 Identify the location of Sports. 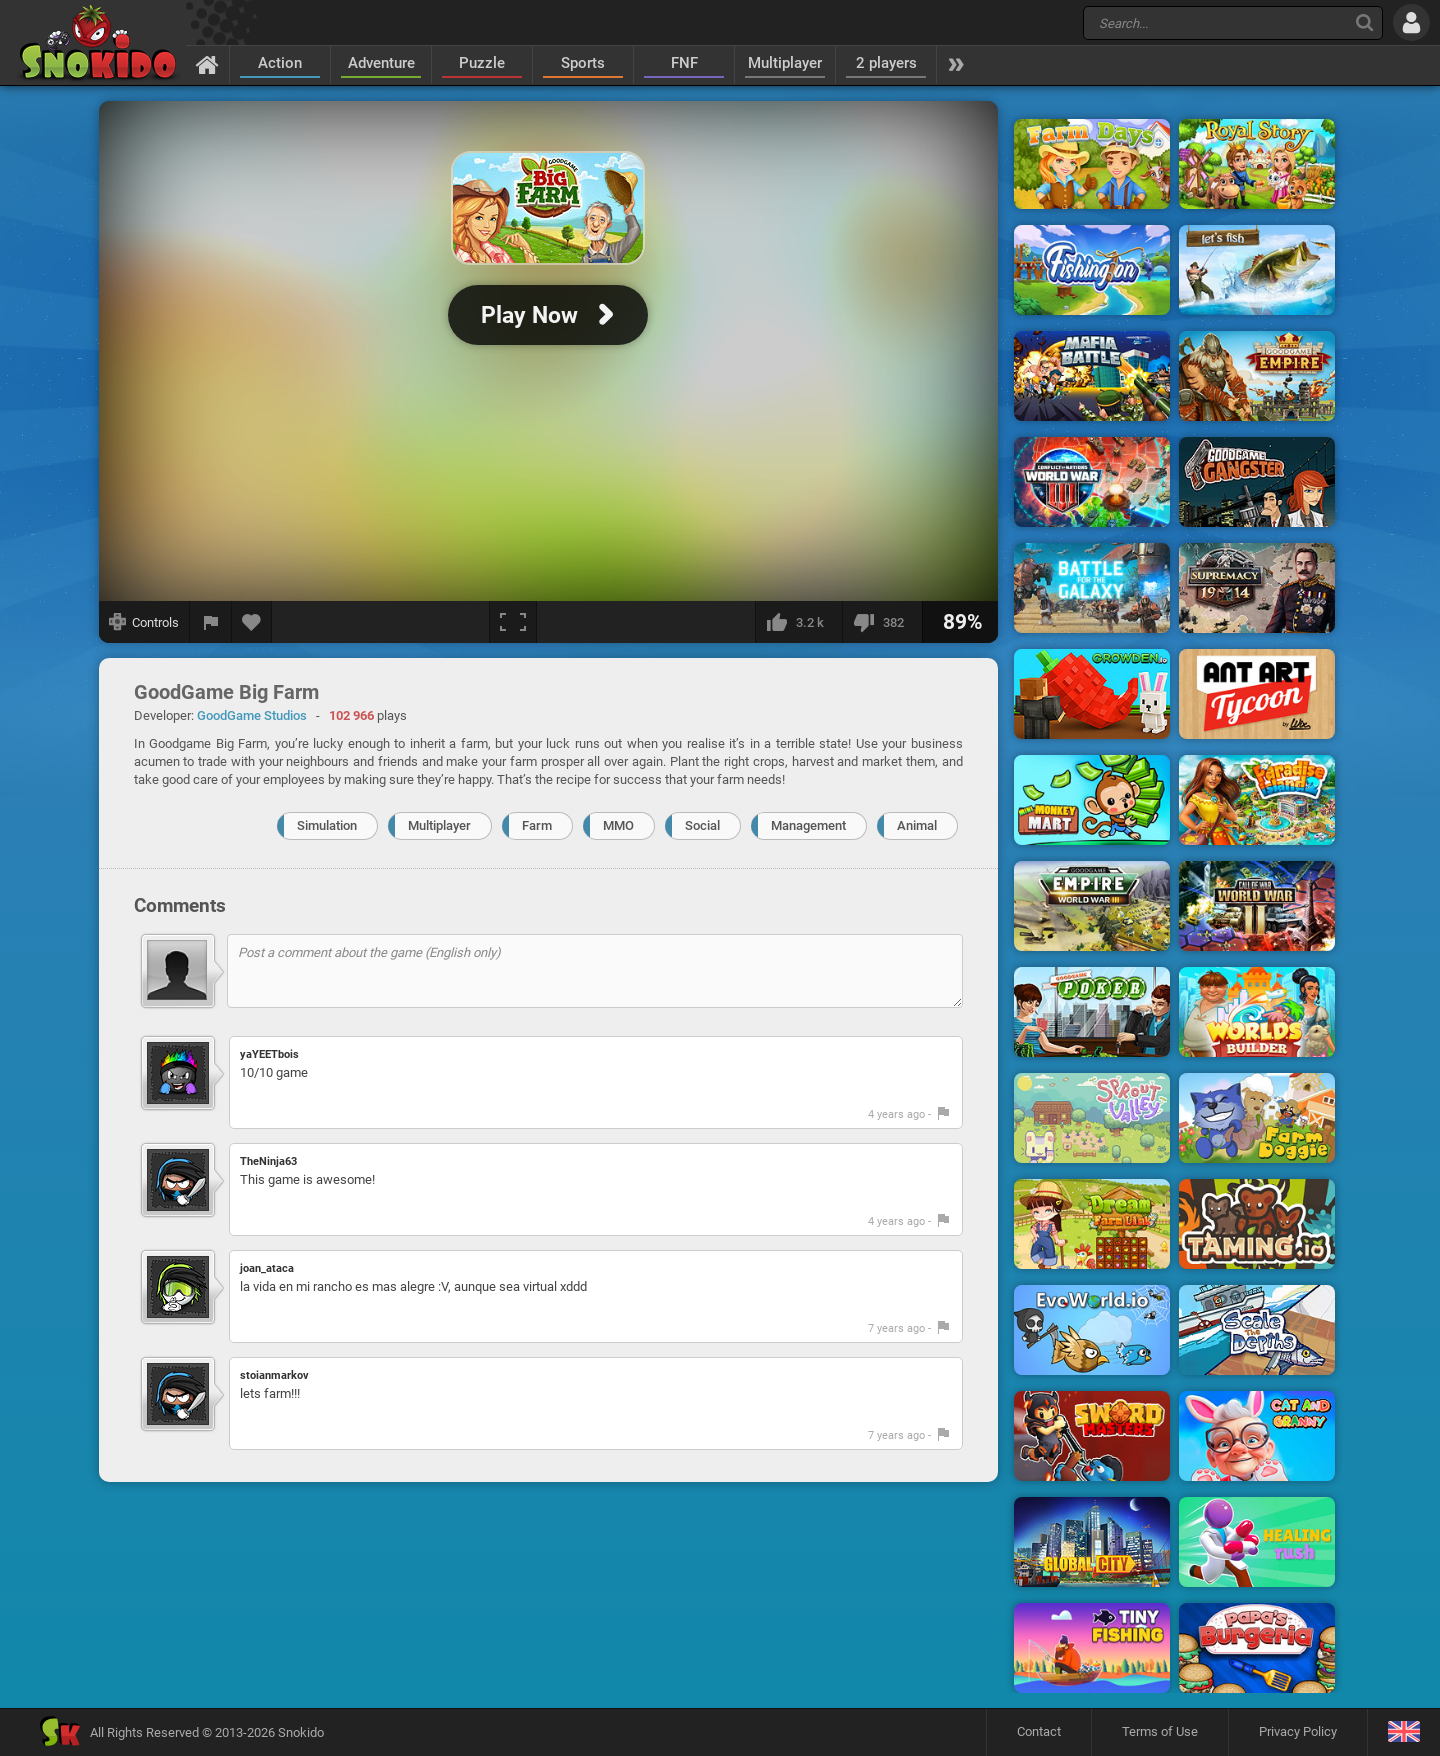
(583, 63).